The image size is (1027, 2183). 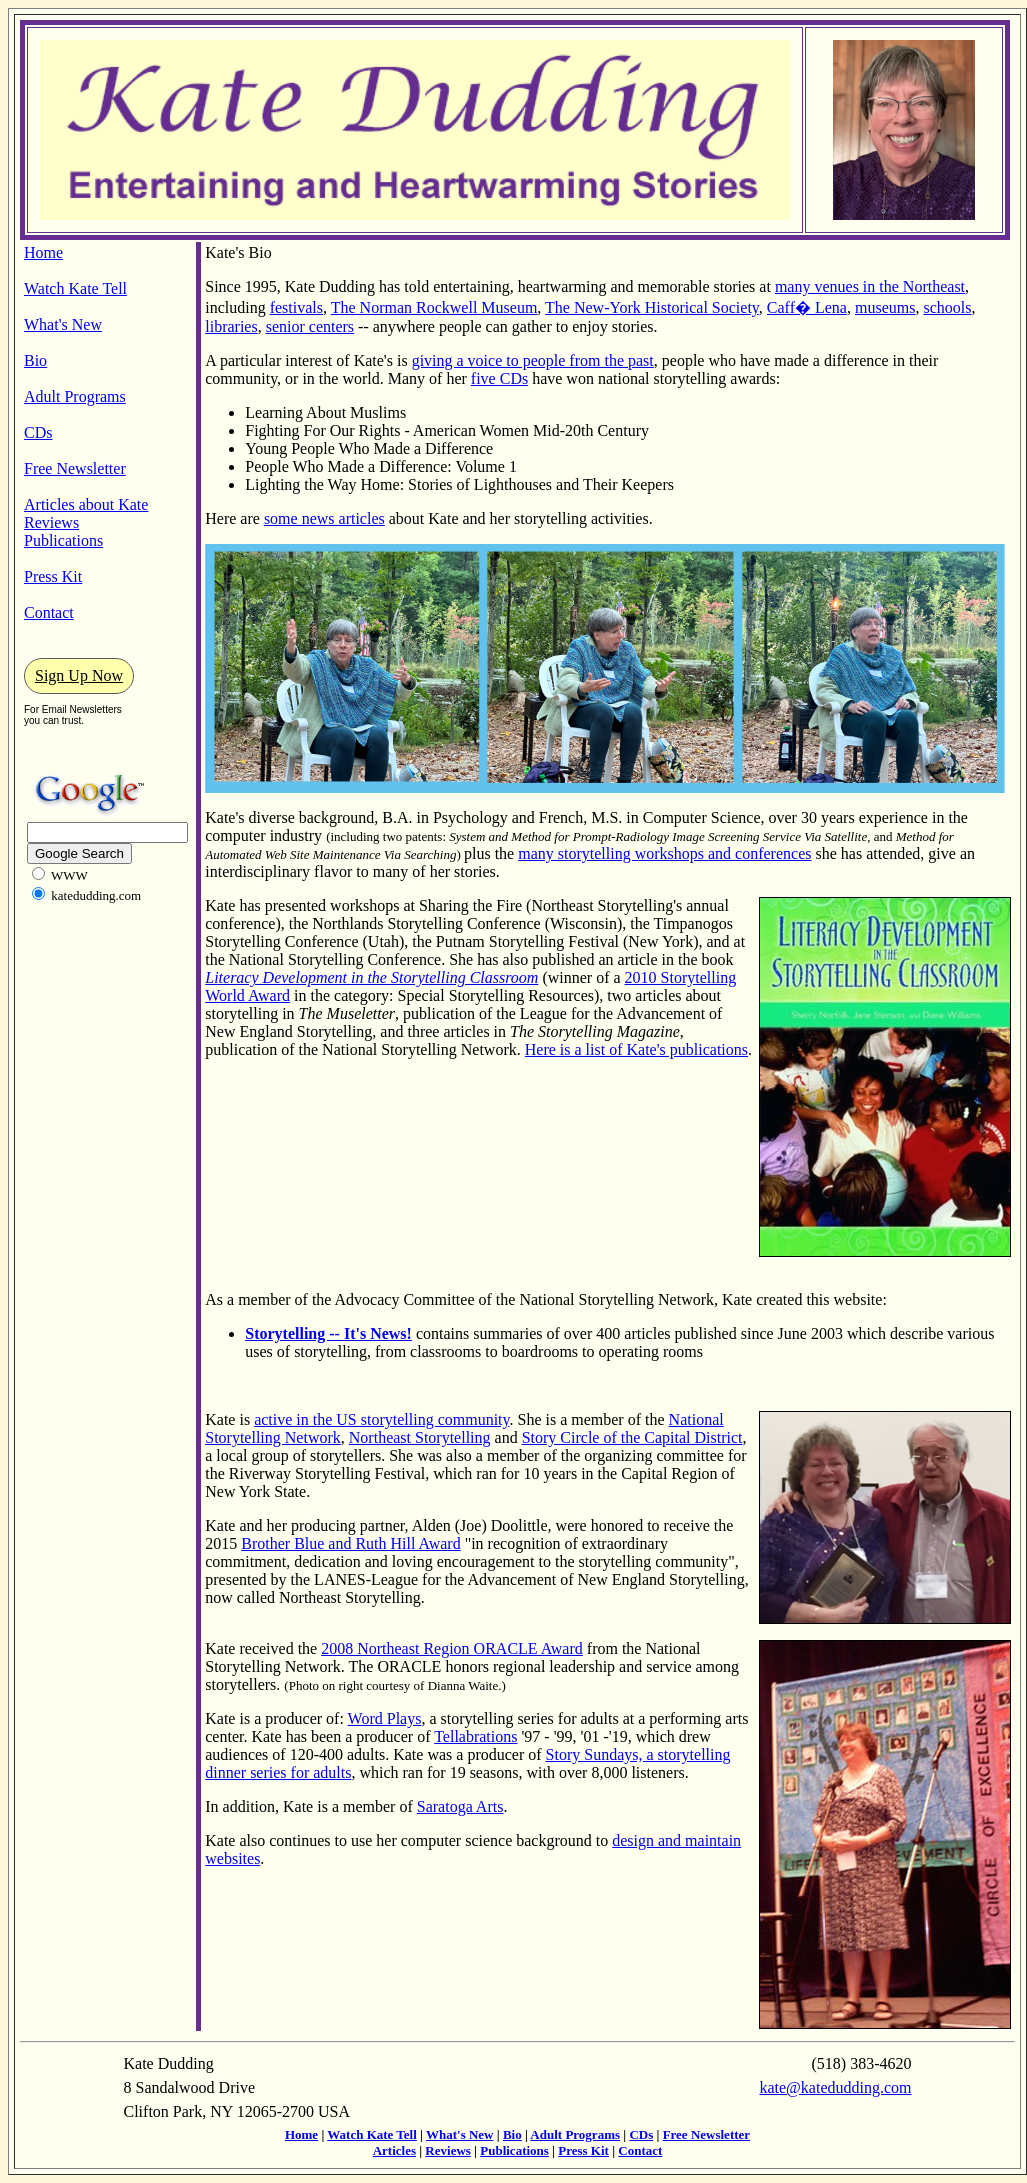 I want to click on Press Kit, so click(x=53, y=576).